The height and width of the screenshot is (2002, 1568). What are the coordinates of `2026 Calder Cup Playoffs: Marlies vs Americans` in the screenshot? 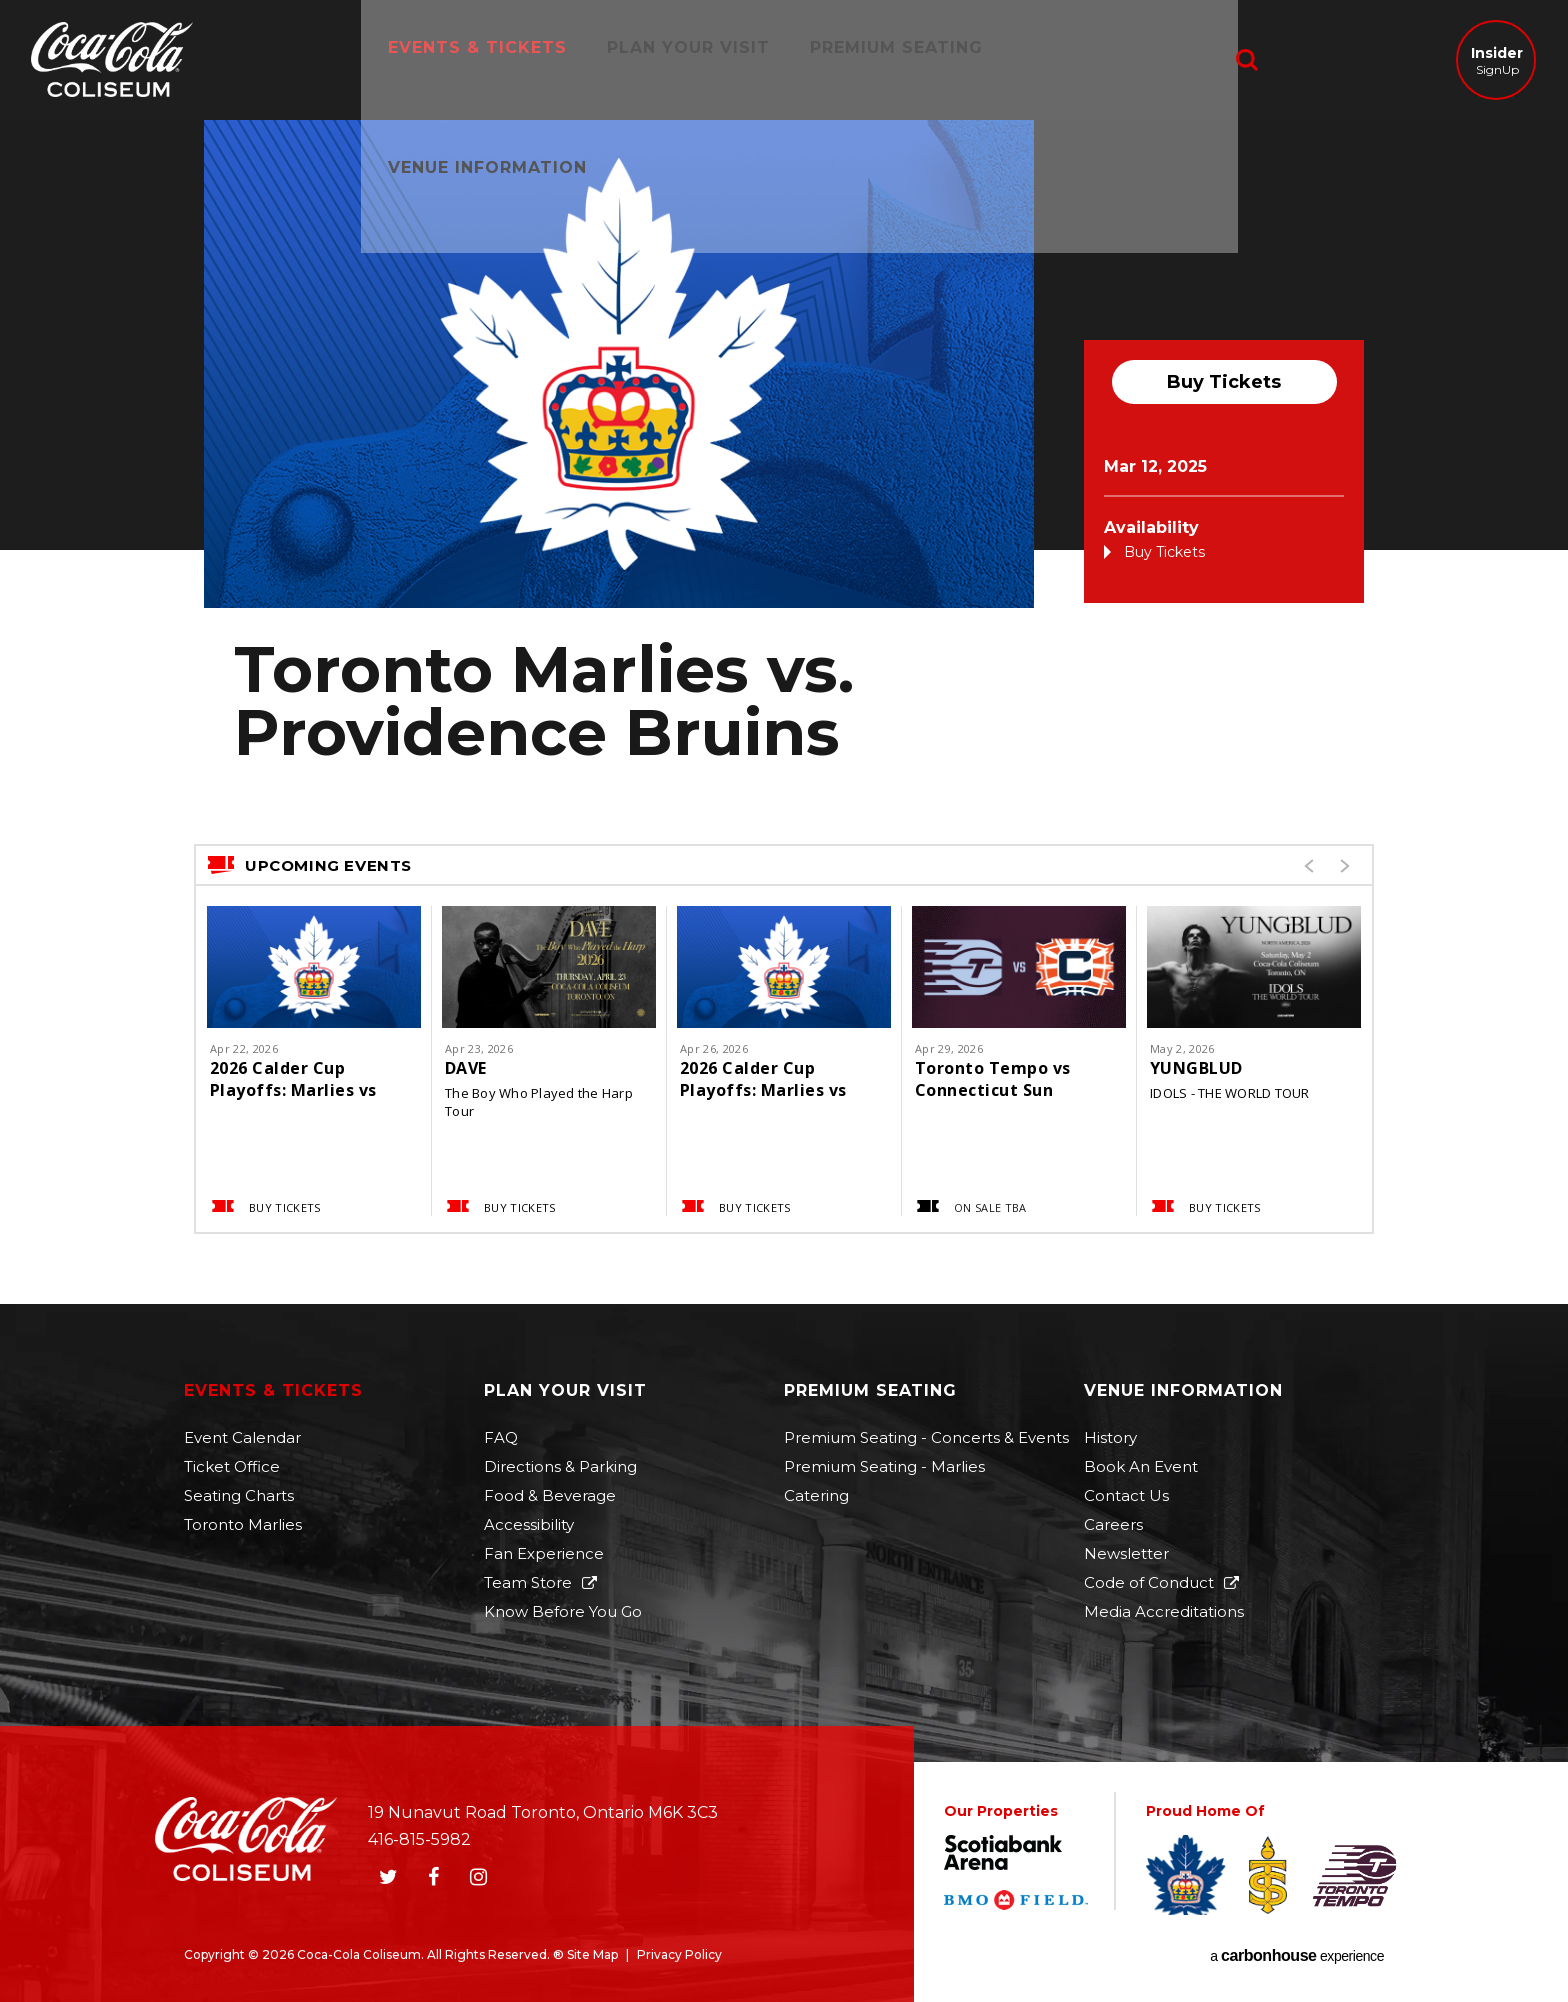 It's located at (293, 1079).